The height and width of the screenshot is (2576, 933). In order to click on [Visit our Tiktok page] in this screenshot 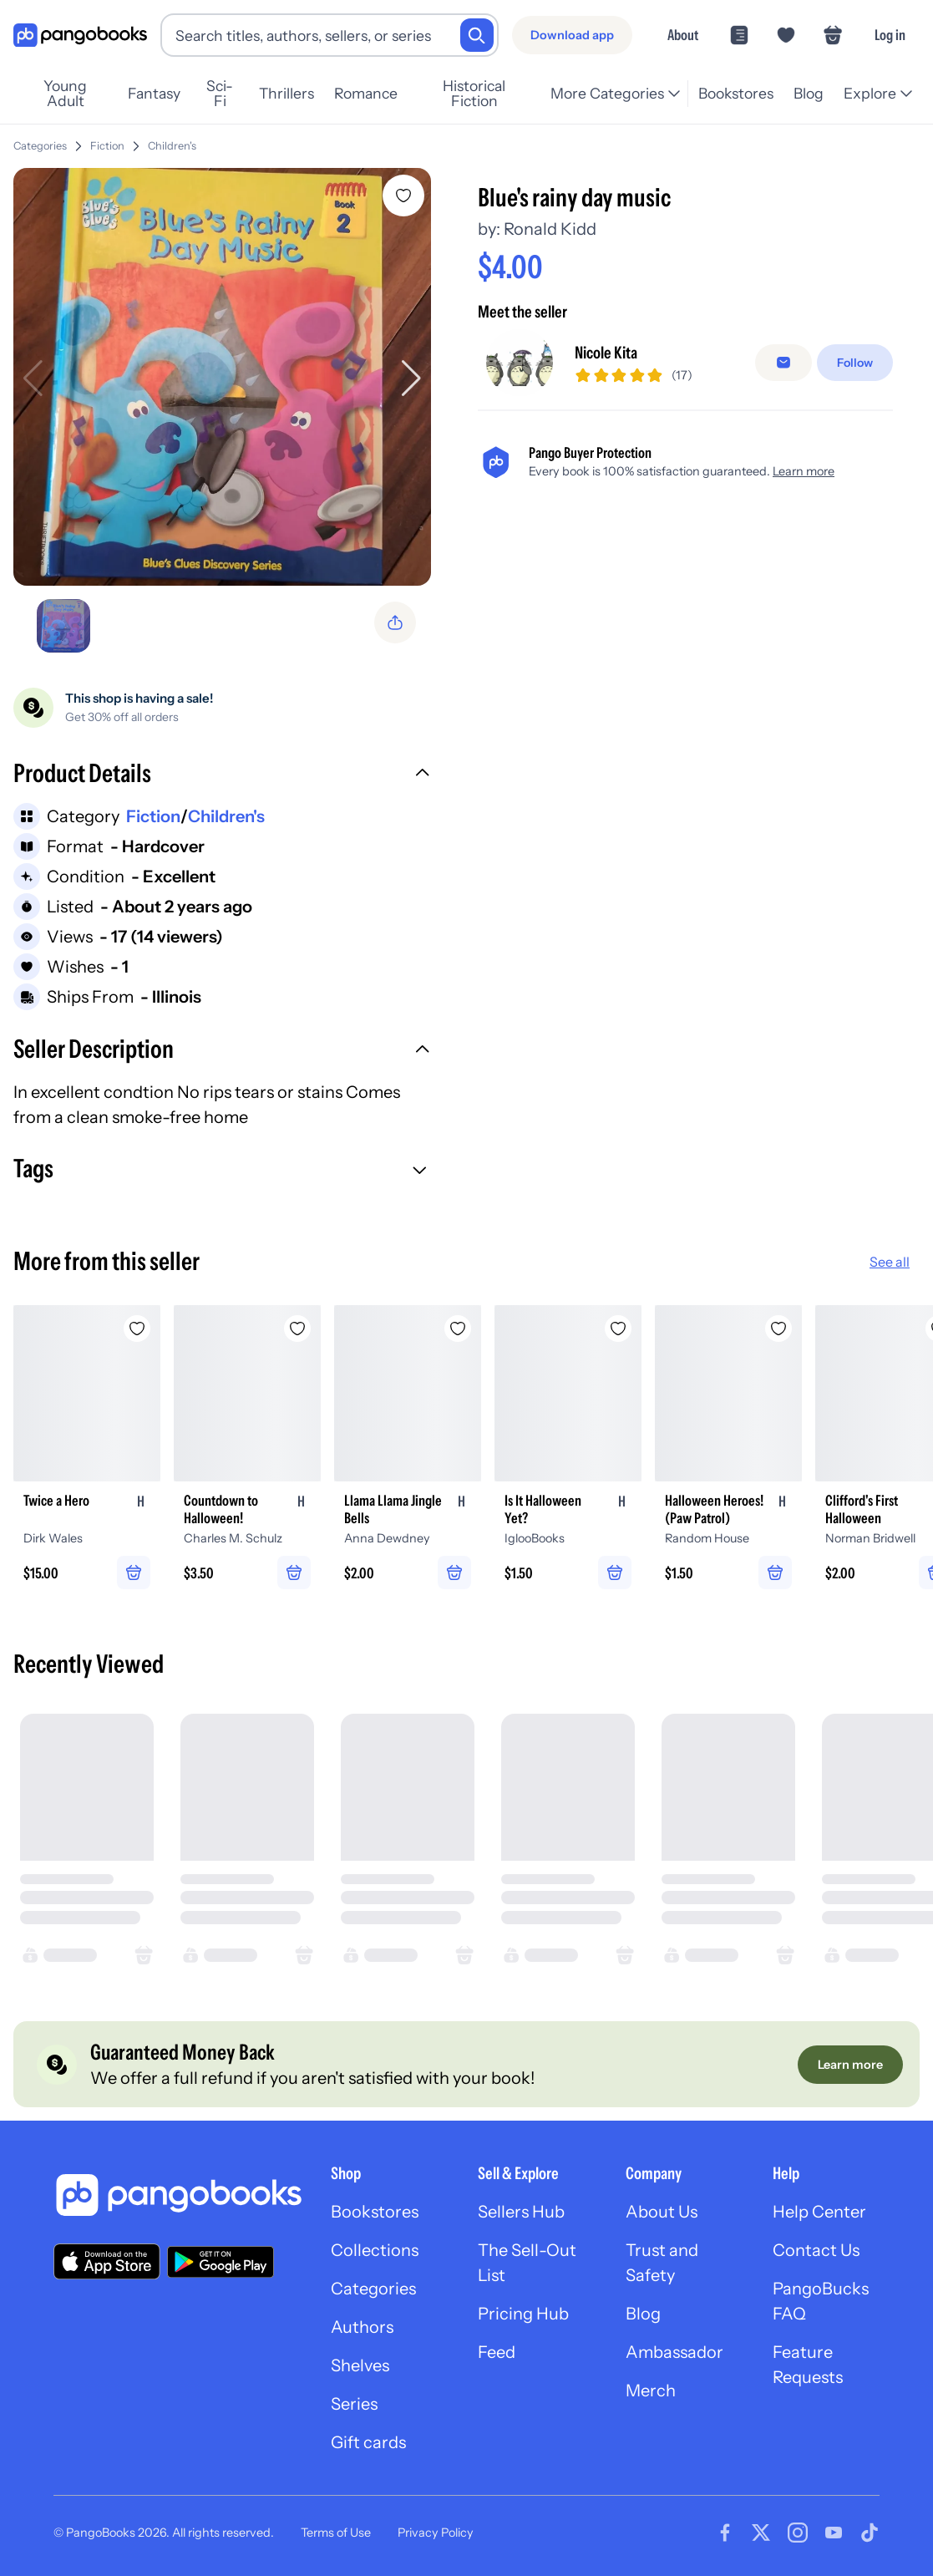, I will do `click(869, 2533)`.